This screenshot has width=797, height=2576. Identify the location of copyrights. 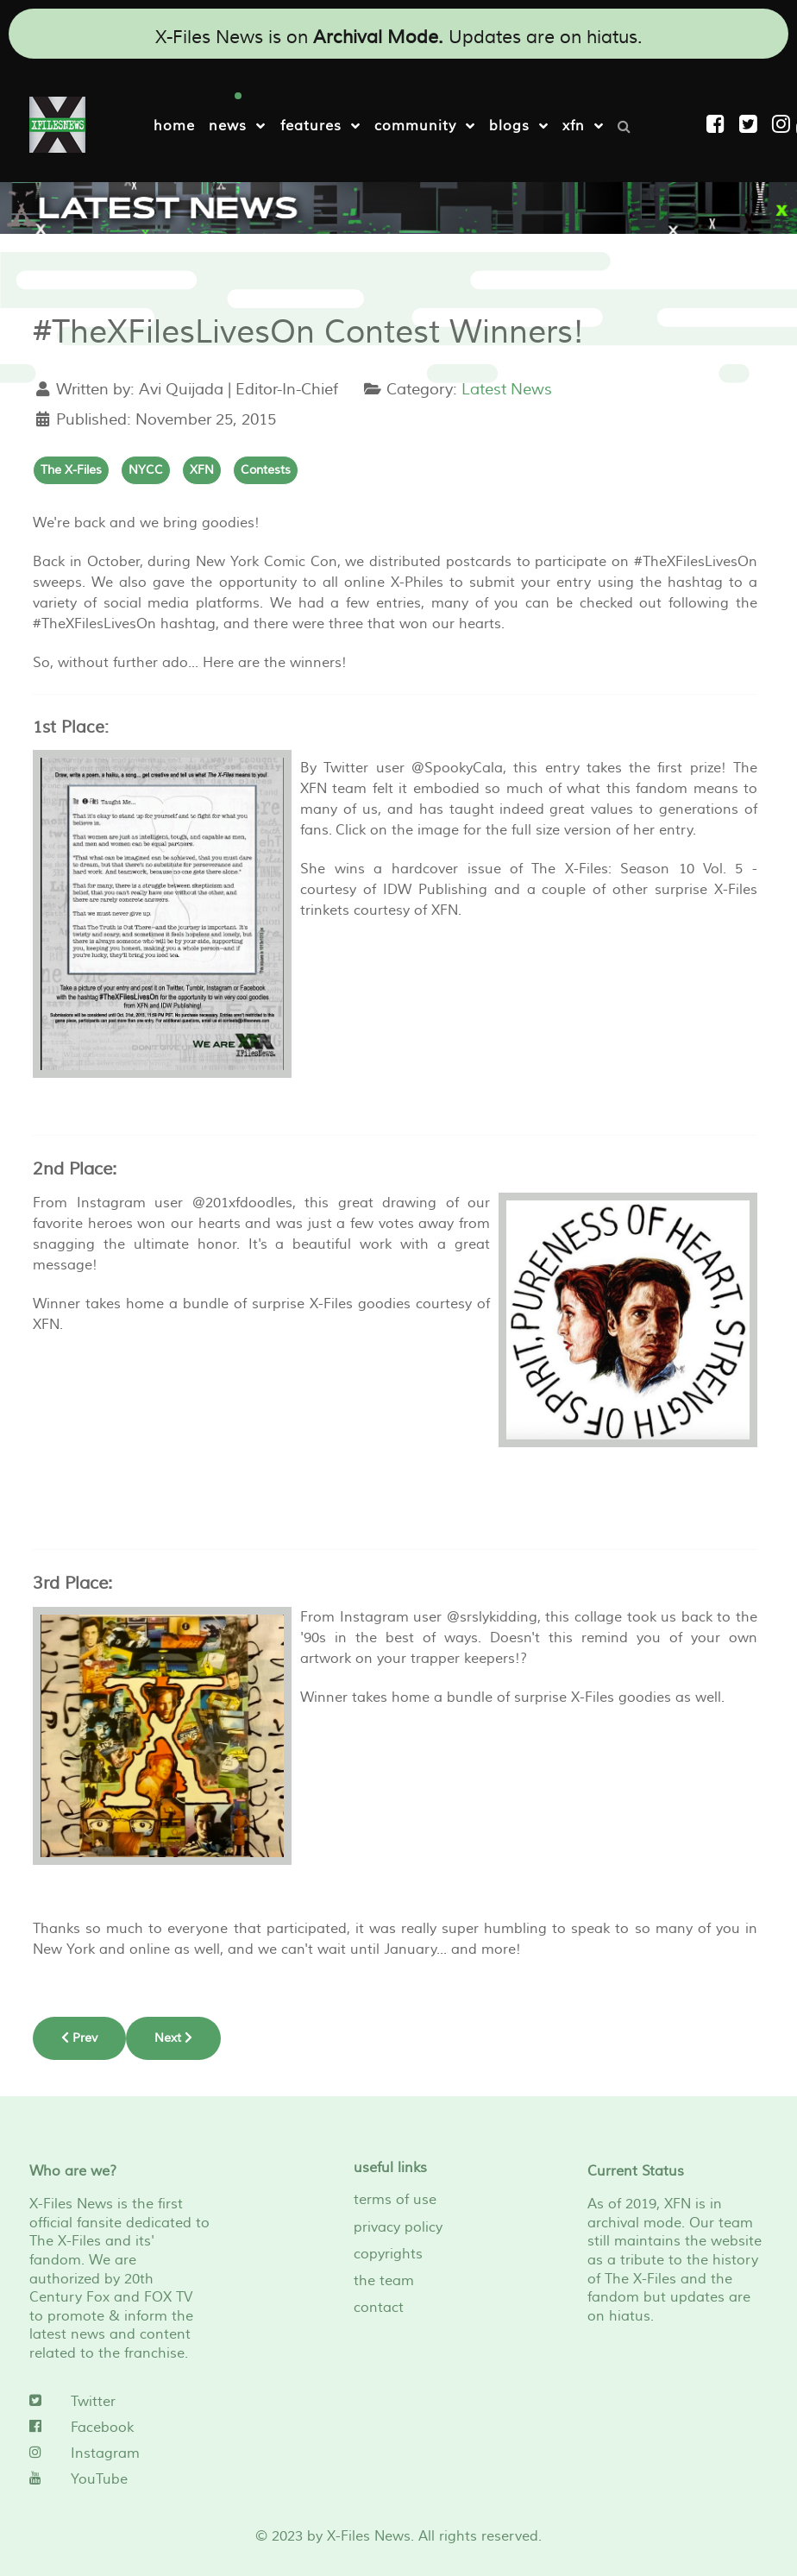
(388, 2254).